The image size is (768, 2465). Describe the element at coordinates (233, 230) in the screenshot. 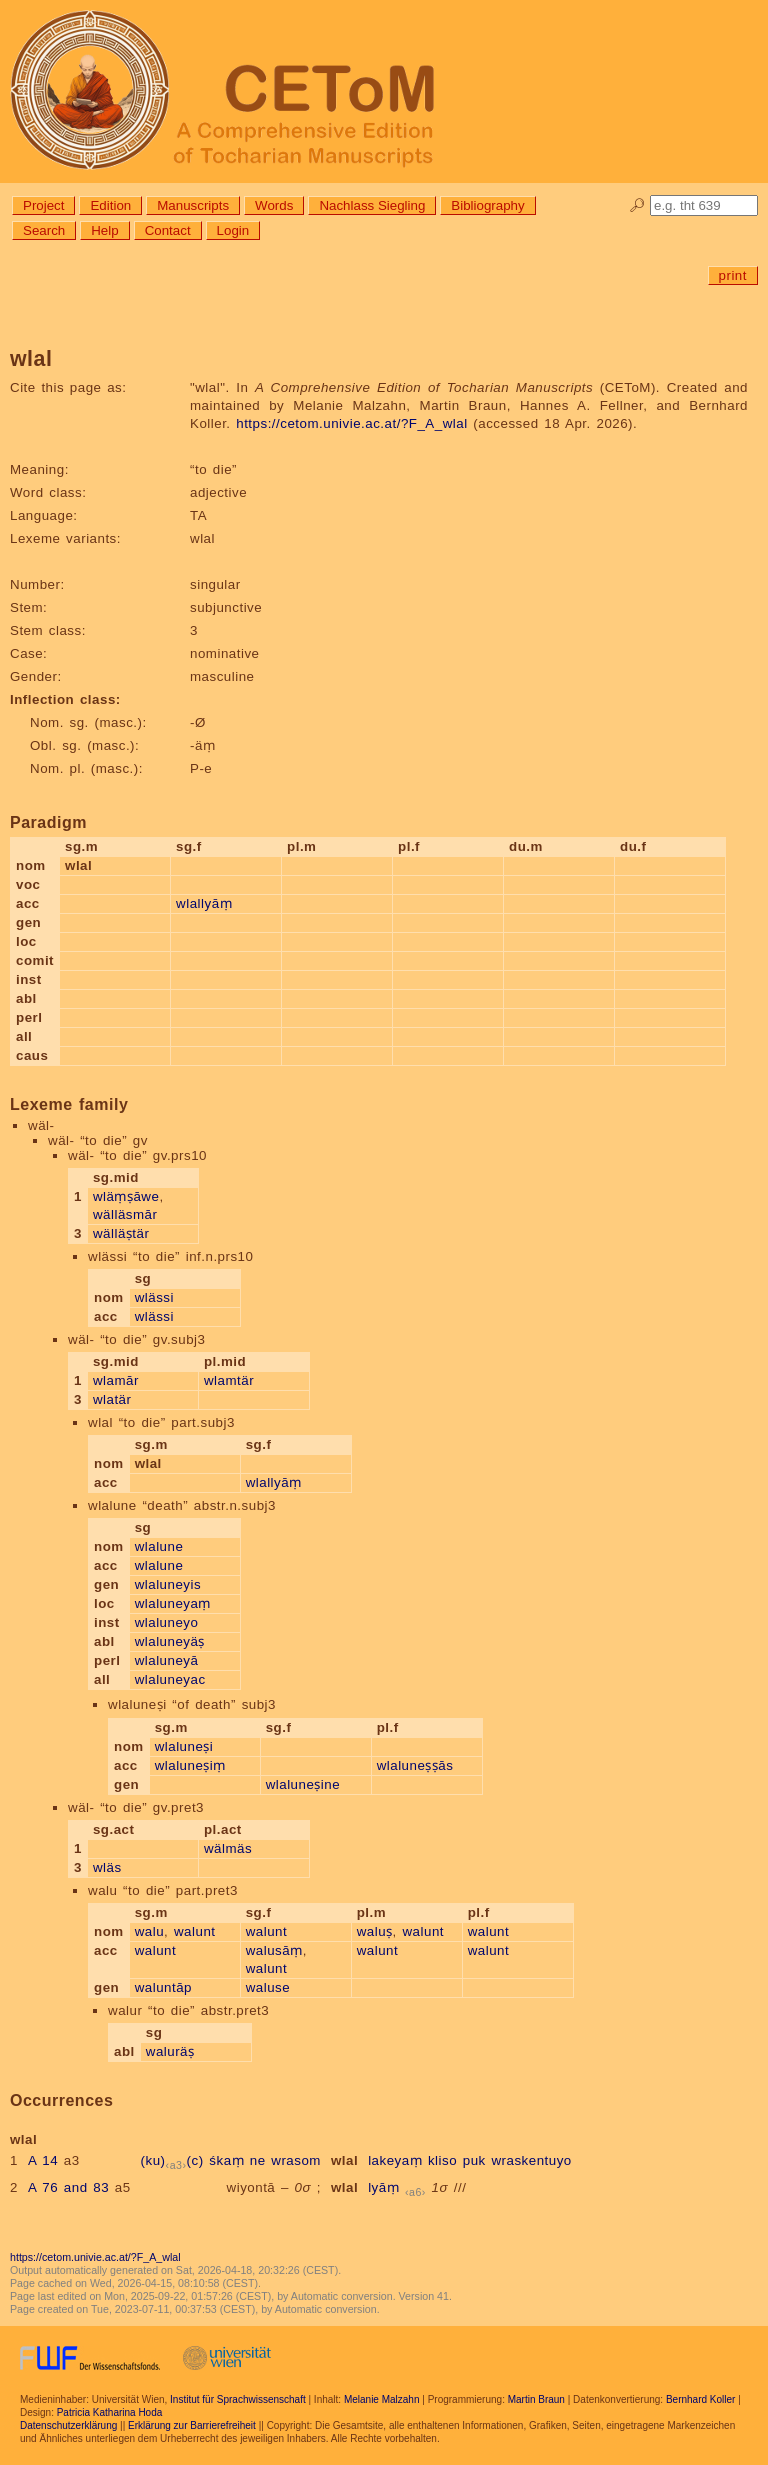

I see `Login` at that location.